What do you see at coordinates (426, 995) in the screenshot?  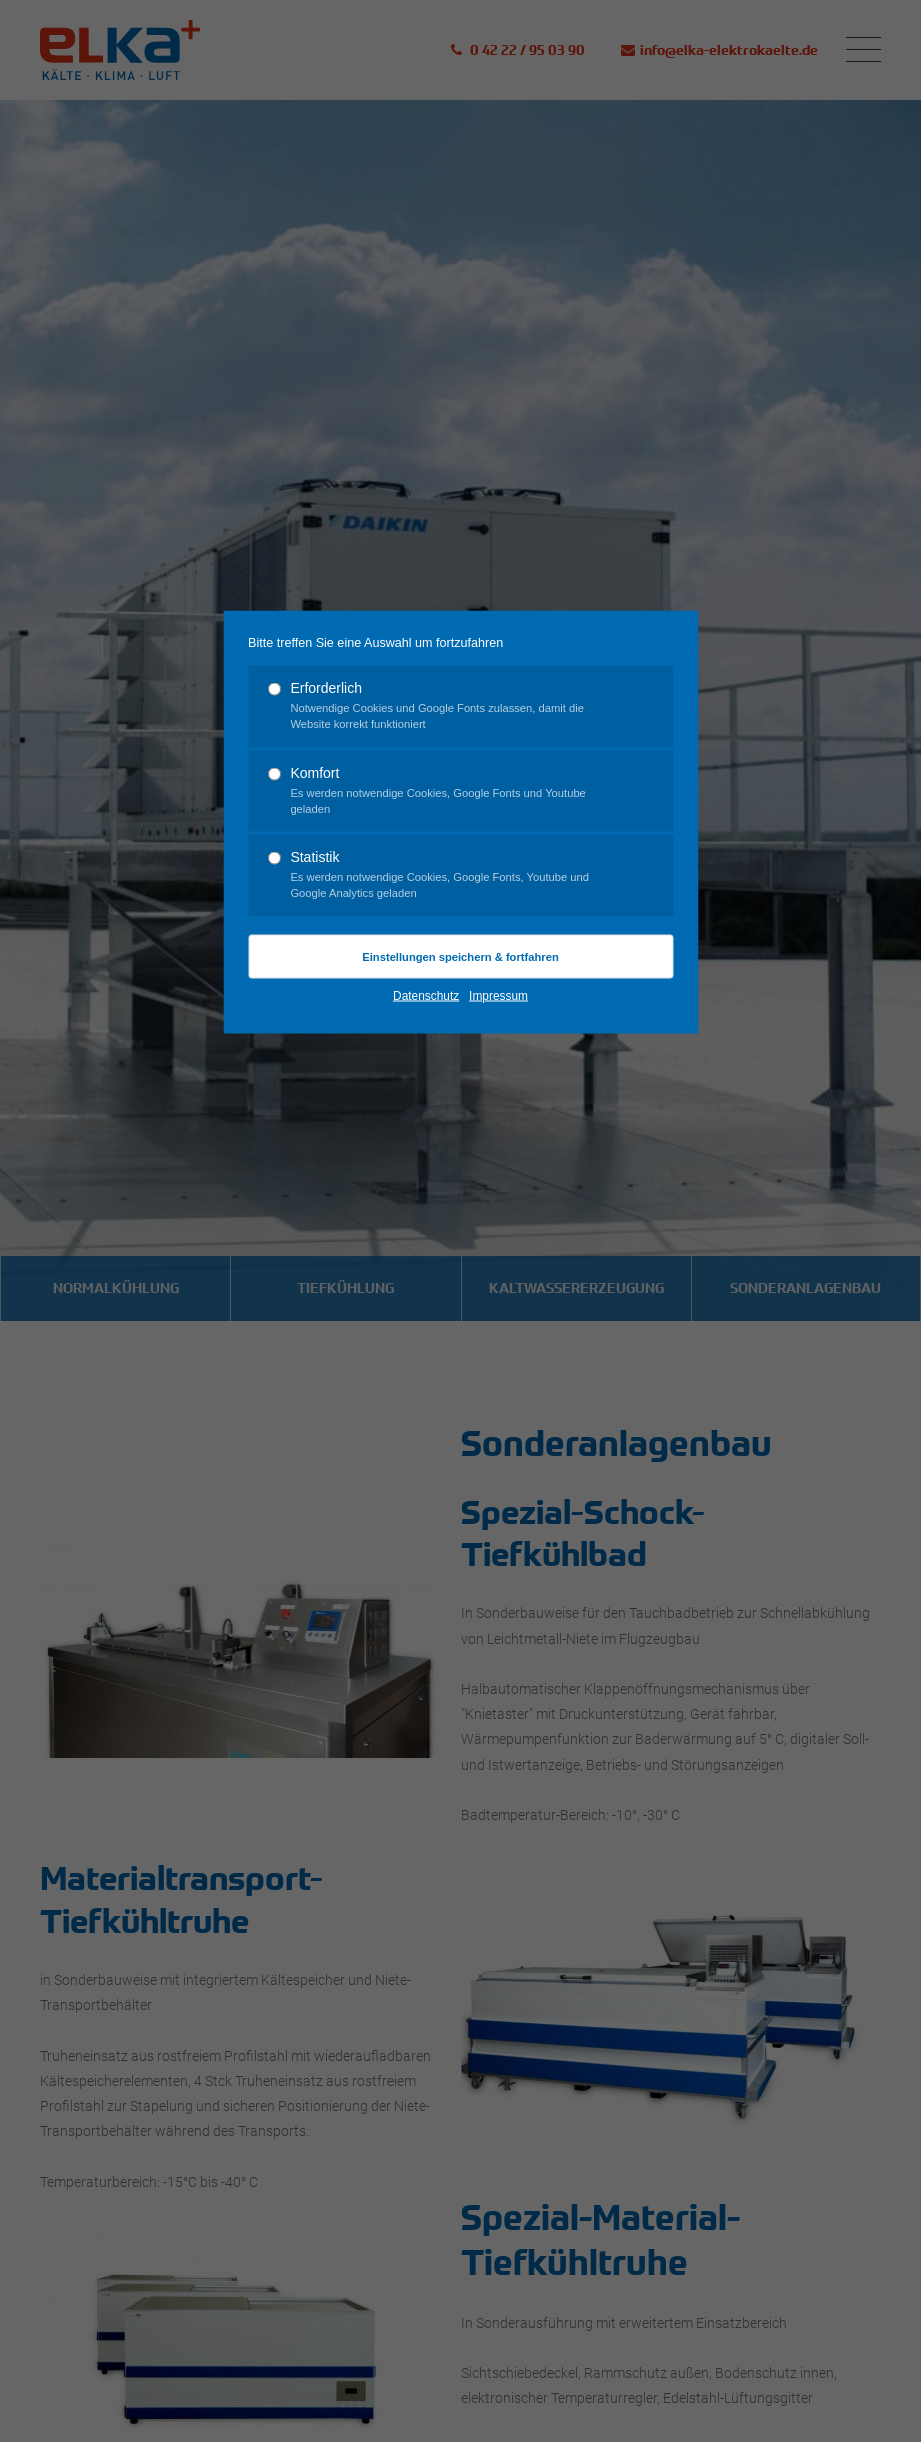 I see `Datenschutz` at bounding box center [426, 995].